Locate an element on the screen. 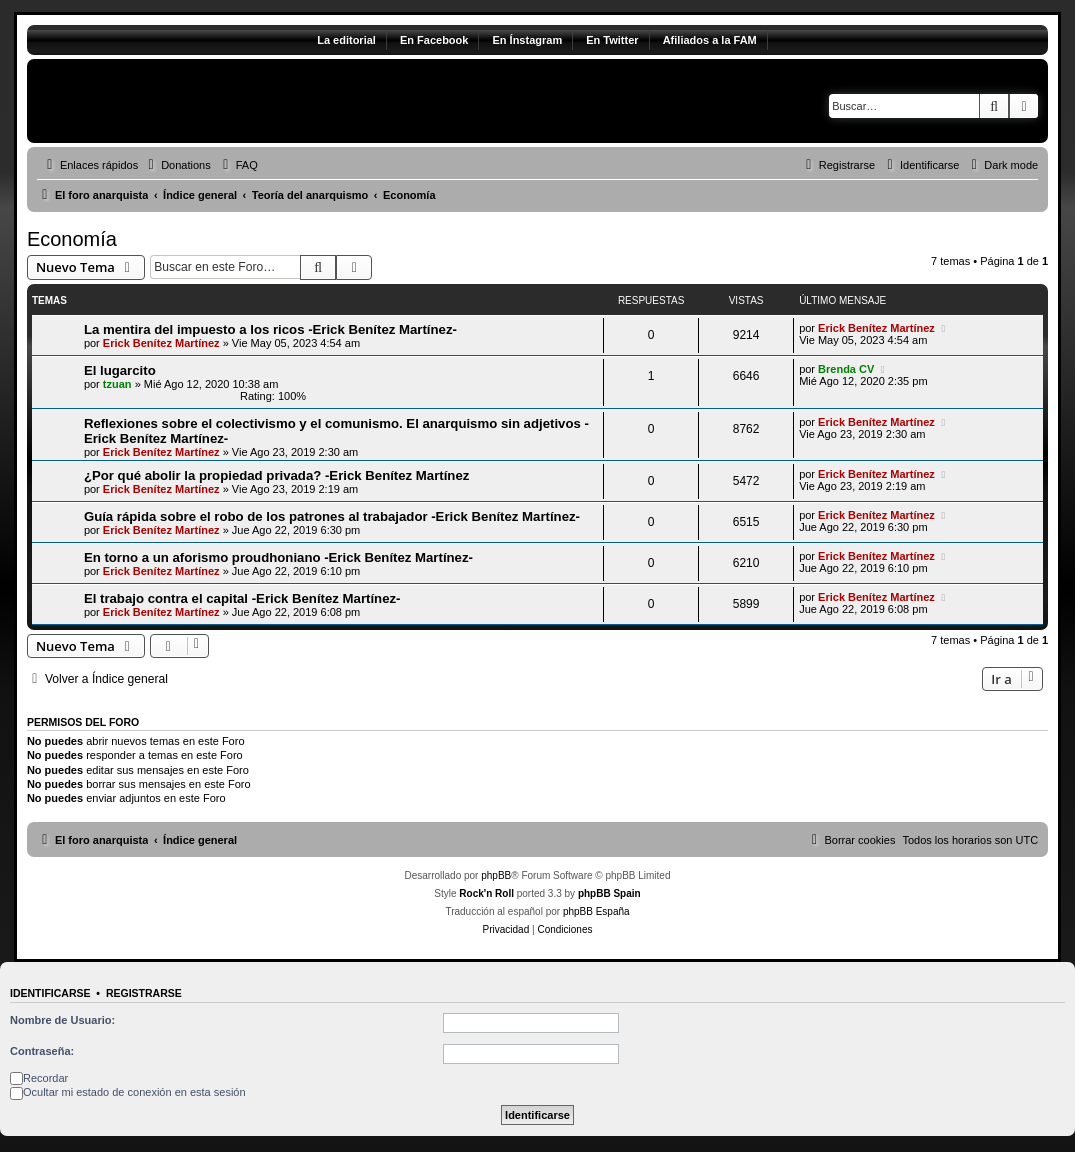 The height and width of the screenshot is (1152, 1075). Afiliados a la FAM is located at coordinates (710, 40).